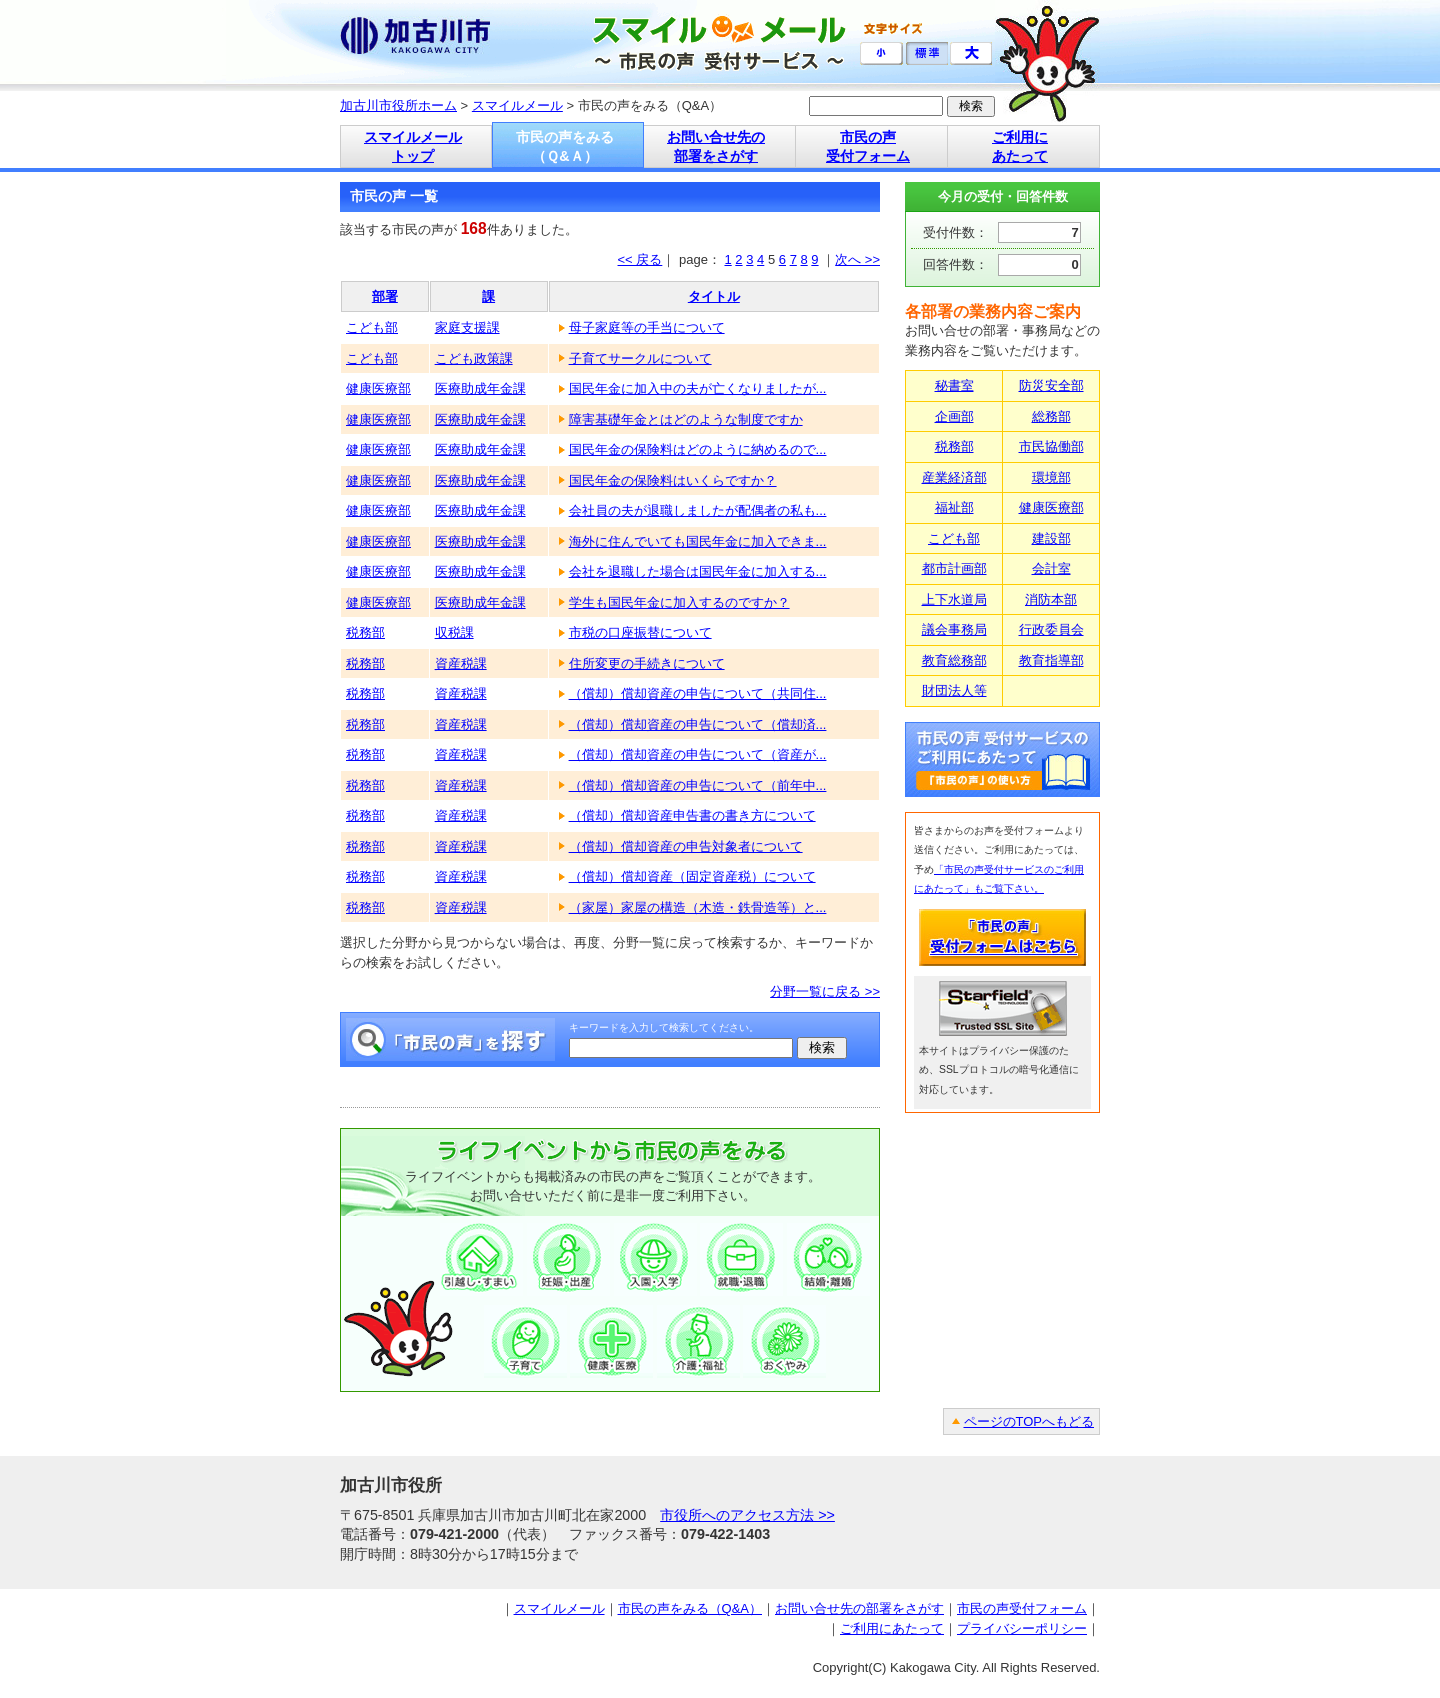 This screenshot has height=1698, width=1440. What do you see at coordinates (1051, 629) in the screenshot?
I see `行政委員会` at bounding box center [1051, 629].